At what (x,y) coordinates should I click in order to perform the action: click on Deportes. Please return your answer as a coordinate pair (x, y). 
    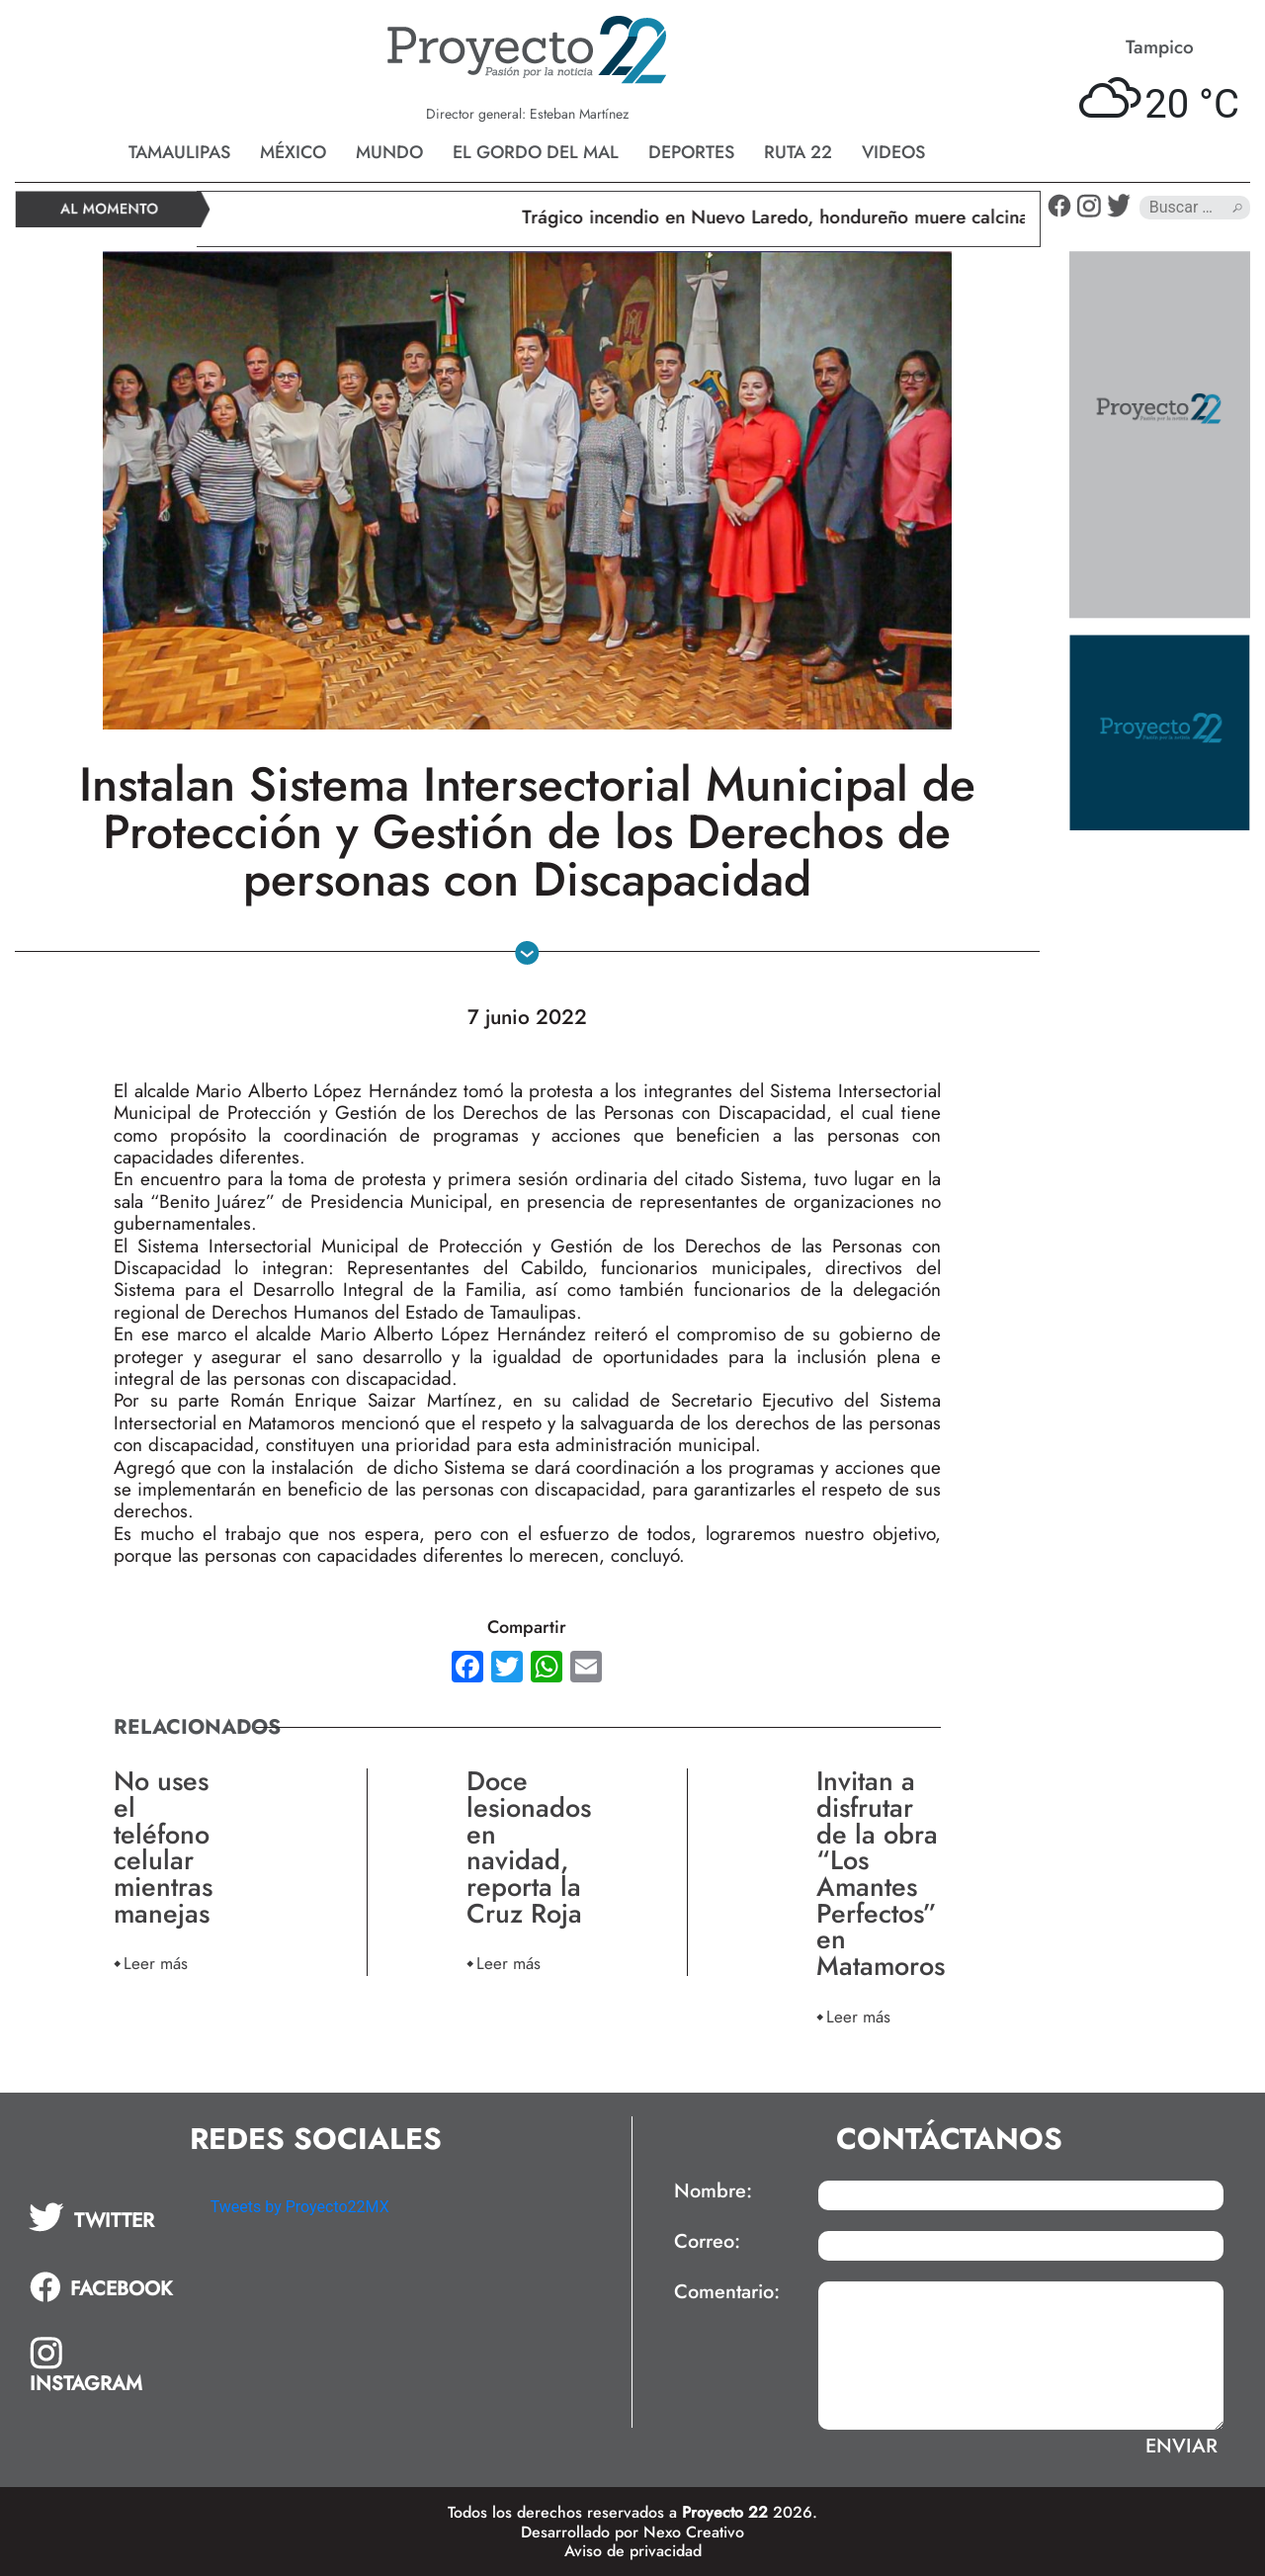
    Looking at the image, I should click on (691, 152).